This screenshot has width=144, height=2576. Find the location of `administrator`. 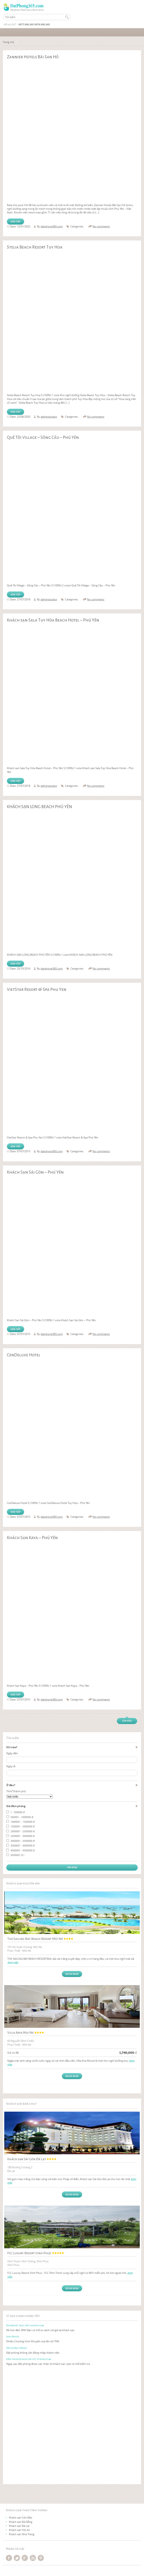

administrator is located at coordinates (49, 416).